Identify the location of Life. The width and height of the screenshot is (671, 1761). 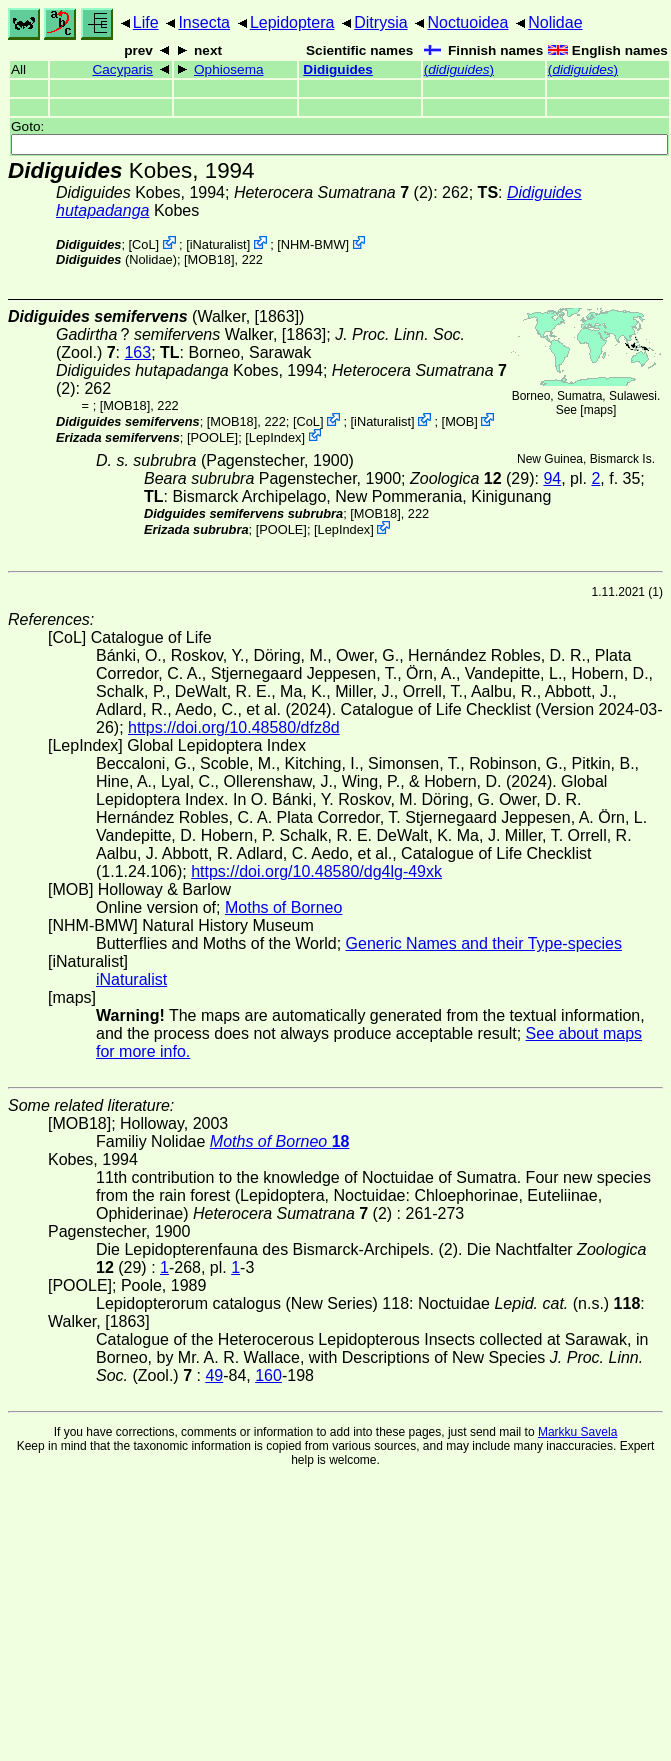
(146, 22).